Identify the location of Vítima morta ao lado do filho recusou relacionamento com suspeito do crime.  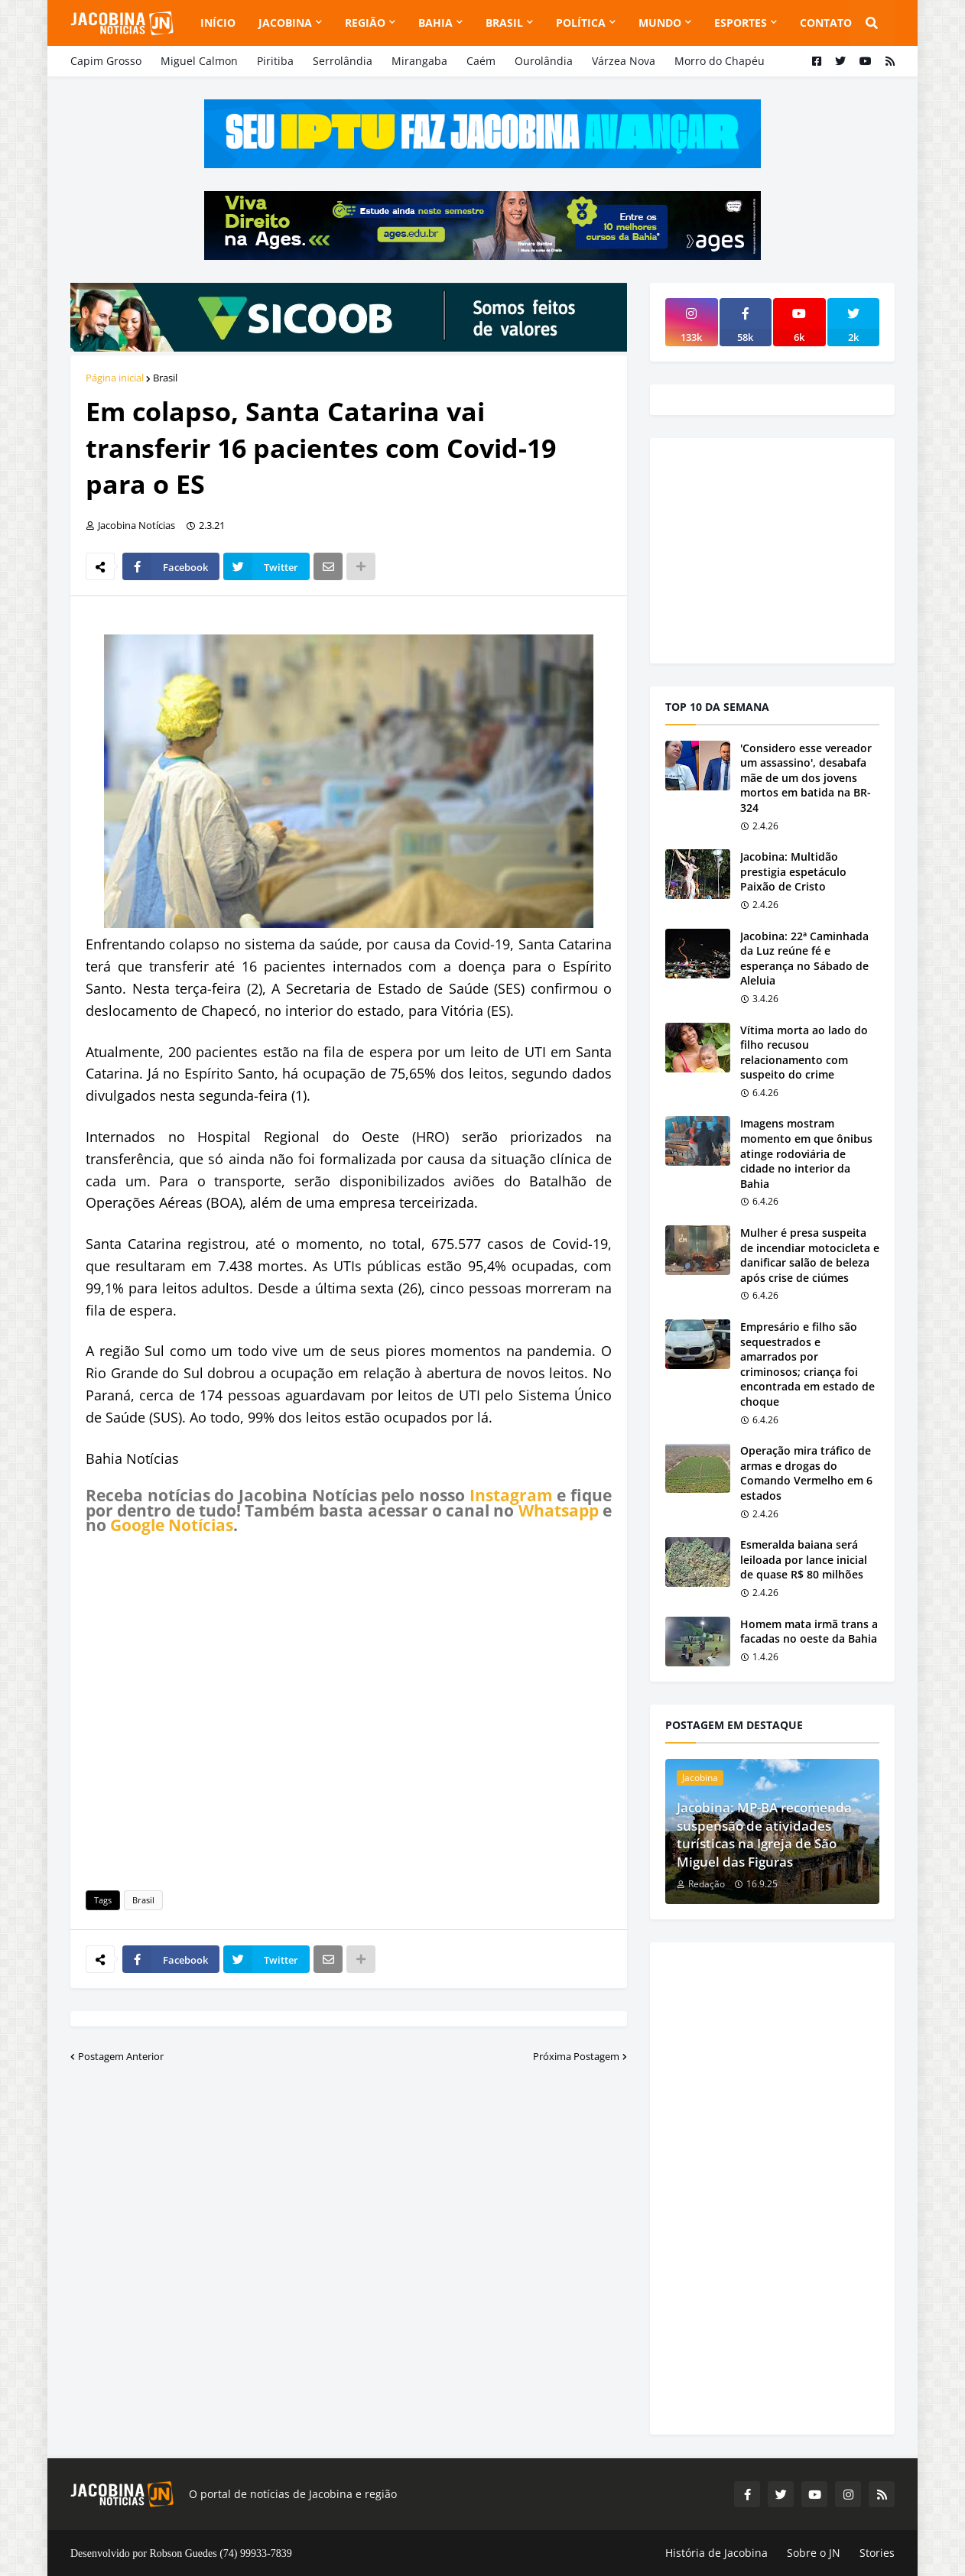
(804, 1052).